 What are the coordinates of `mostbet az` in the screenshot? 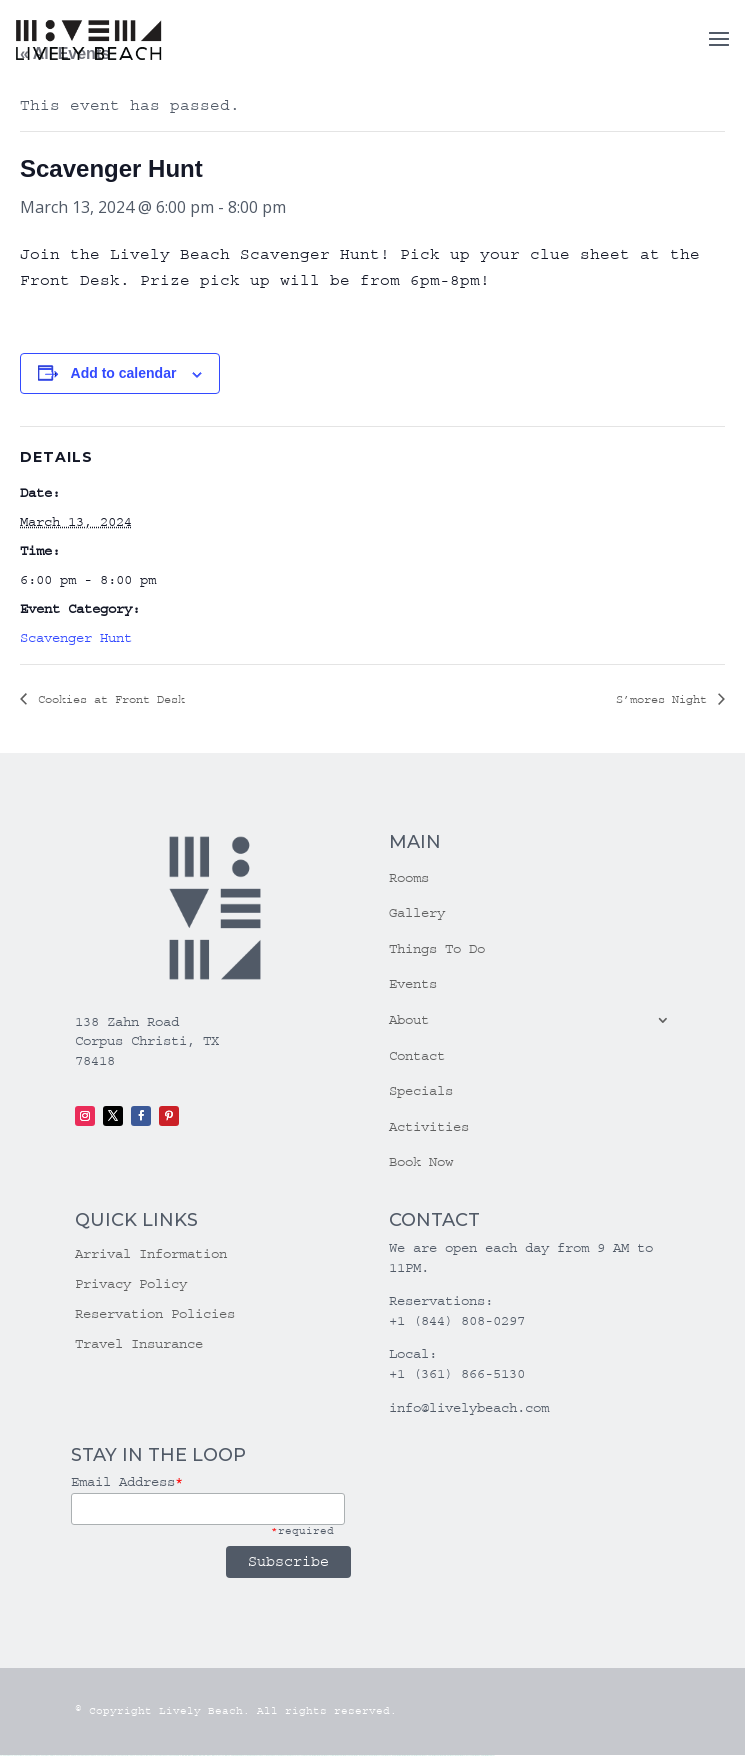 It's located at (407, 1755).